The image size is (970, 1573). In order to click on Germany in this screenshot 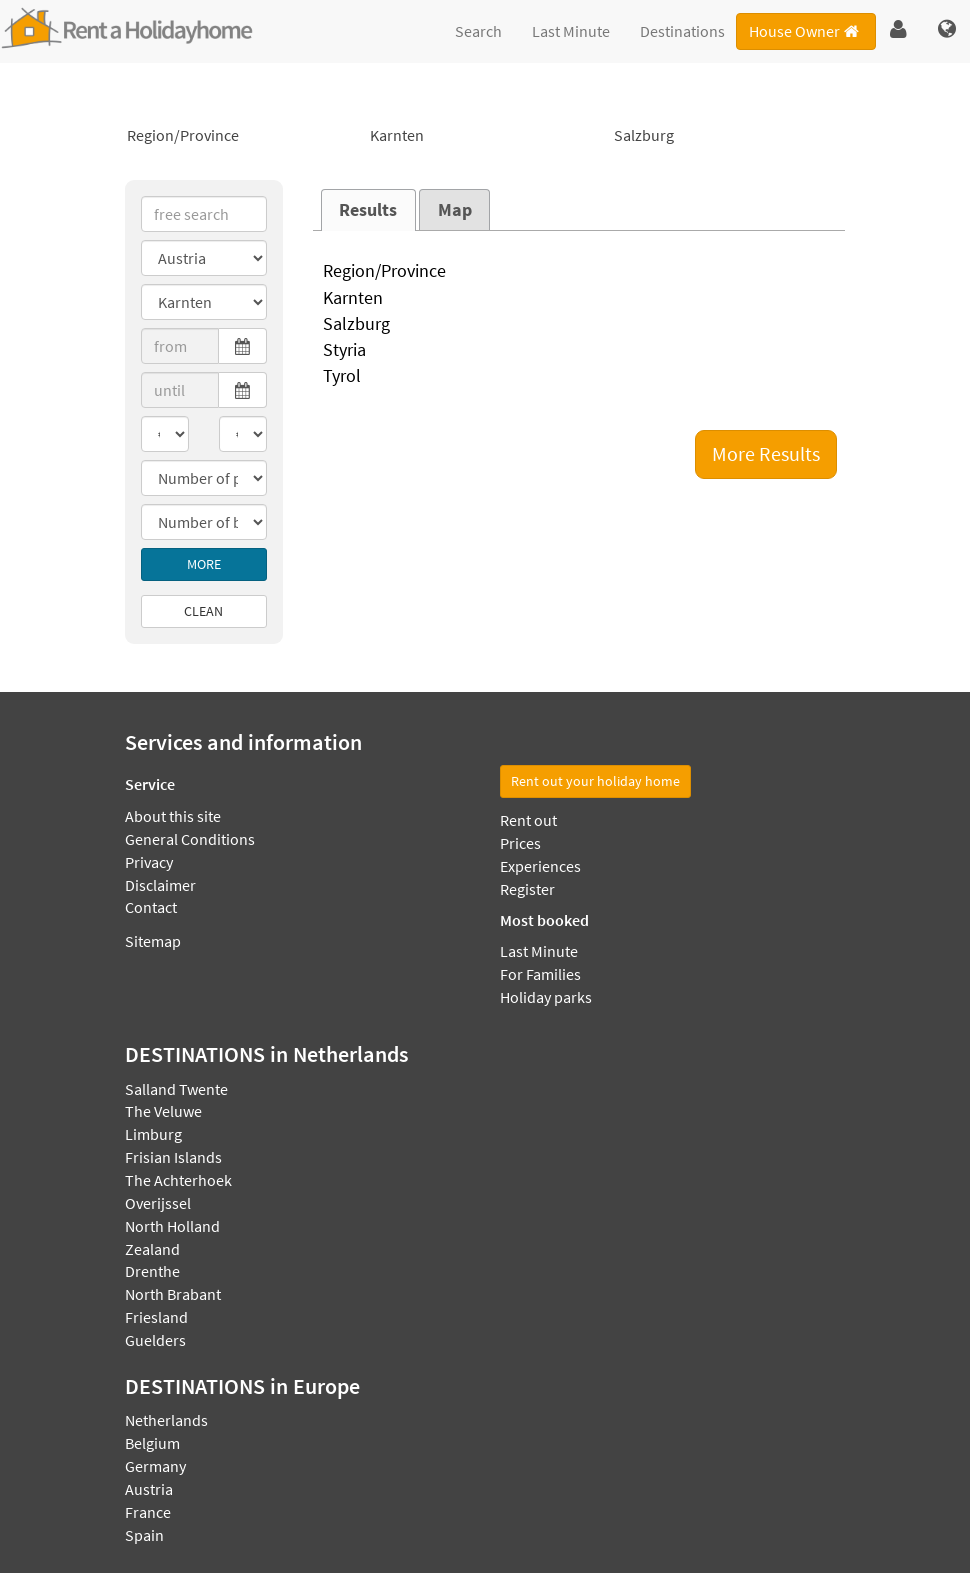, I will do `click(155, 1466)`.